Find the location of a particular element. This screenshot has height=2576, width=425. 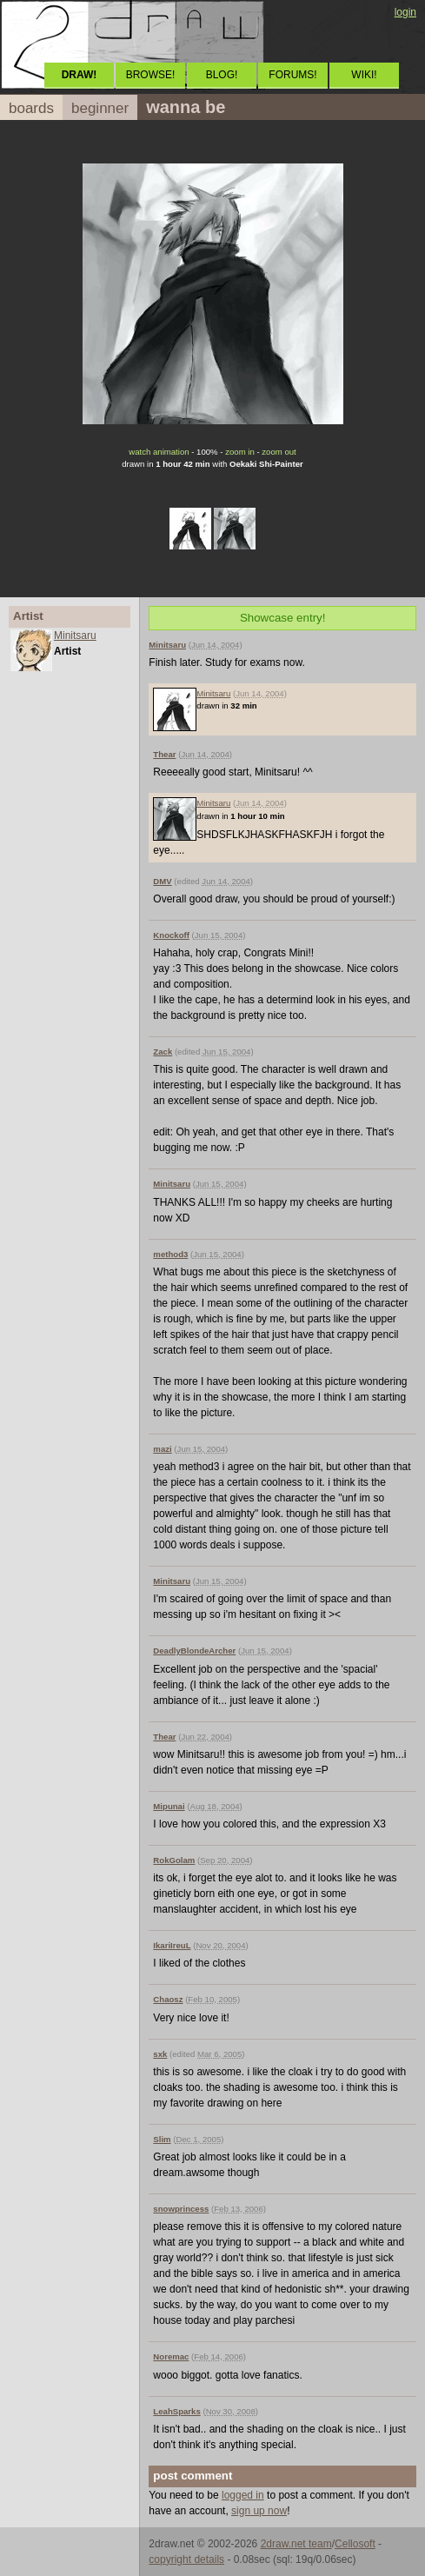

Minitsaru is located at coordinates (75, 635).